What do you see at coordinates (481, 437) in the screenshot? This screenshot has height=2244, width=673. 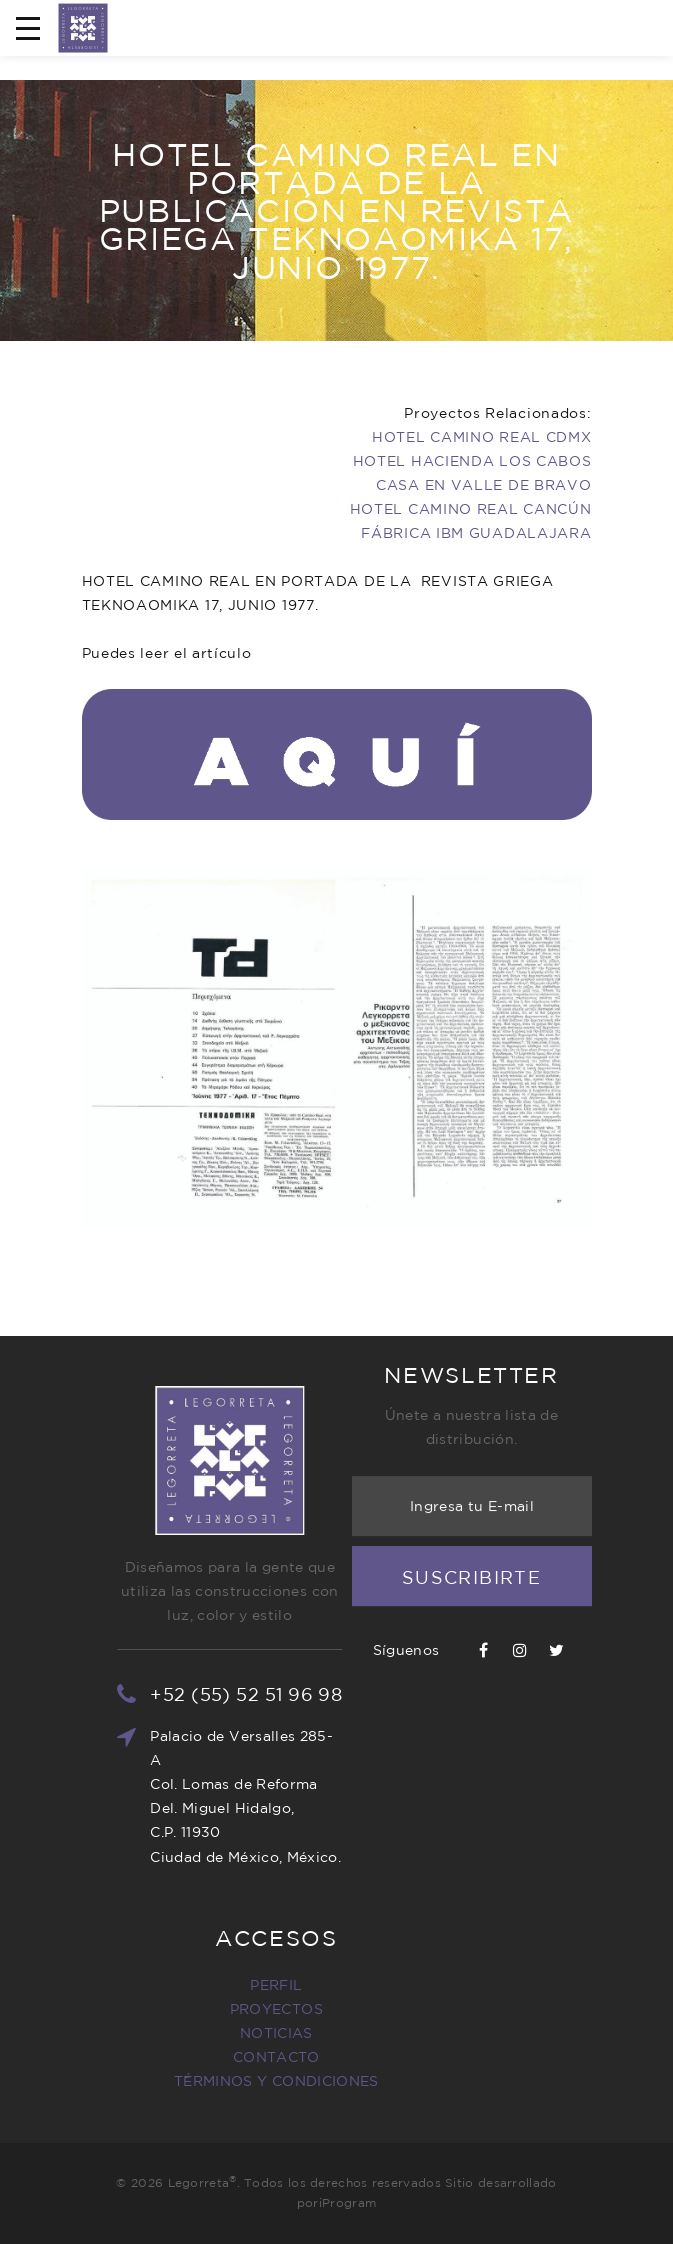 I see `HOTEL CAMINO REAL CDMX` at bounding box center [481, 437].